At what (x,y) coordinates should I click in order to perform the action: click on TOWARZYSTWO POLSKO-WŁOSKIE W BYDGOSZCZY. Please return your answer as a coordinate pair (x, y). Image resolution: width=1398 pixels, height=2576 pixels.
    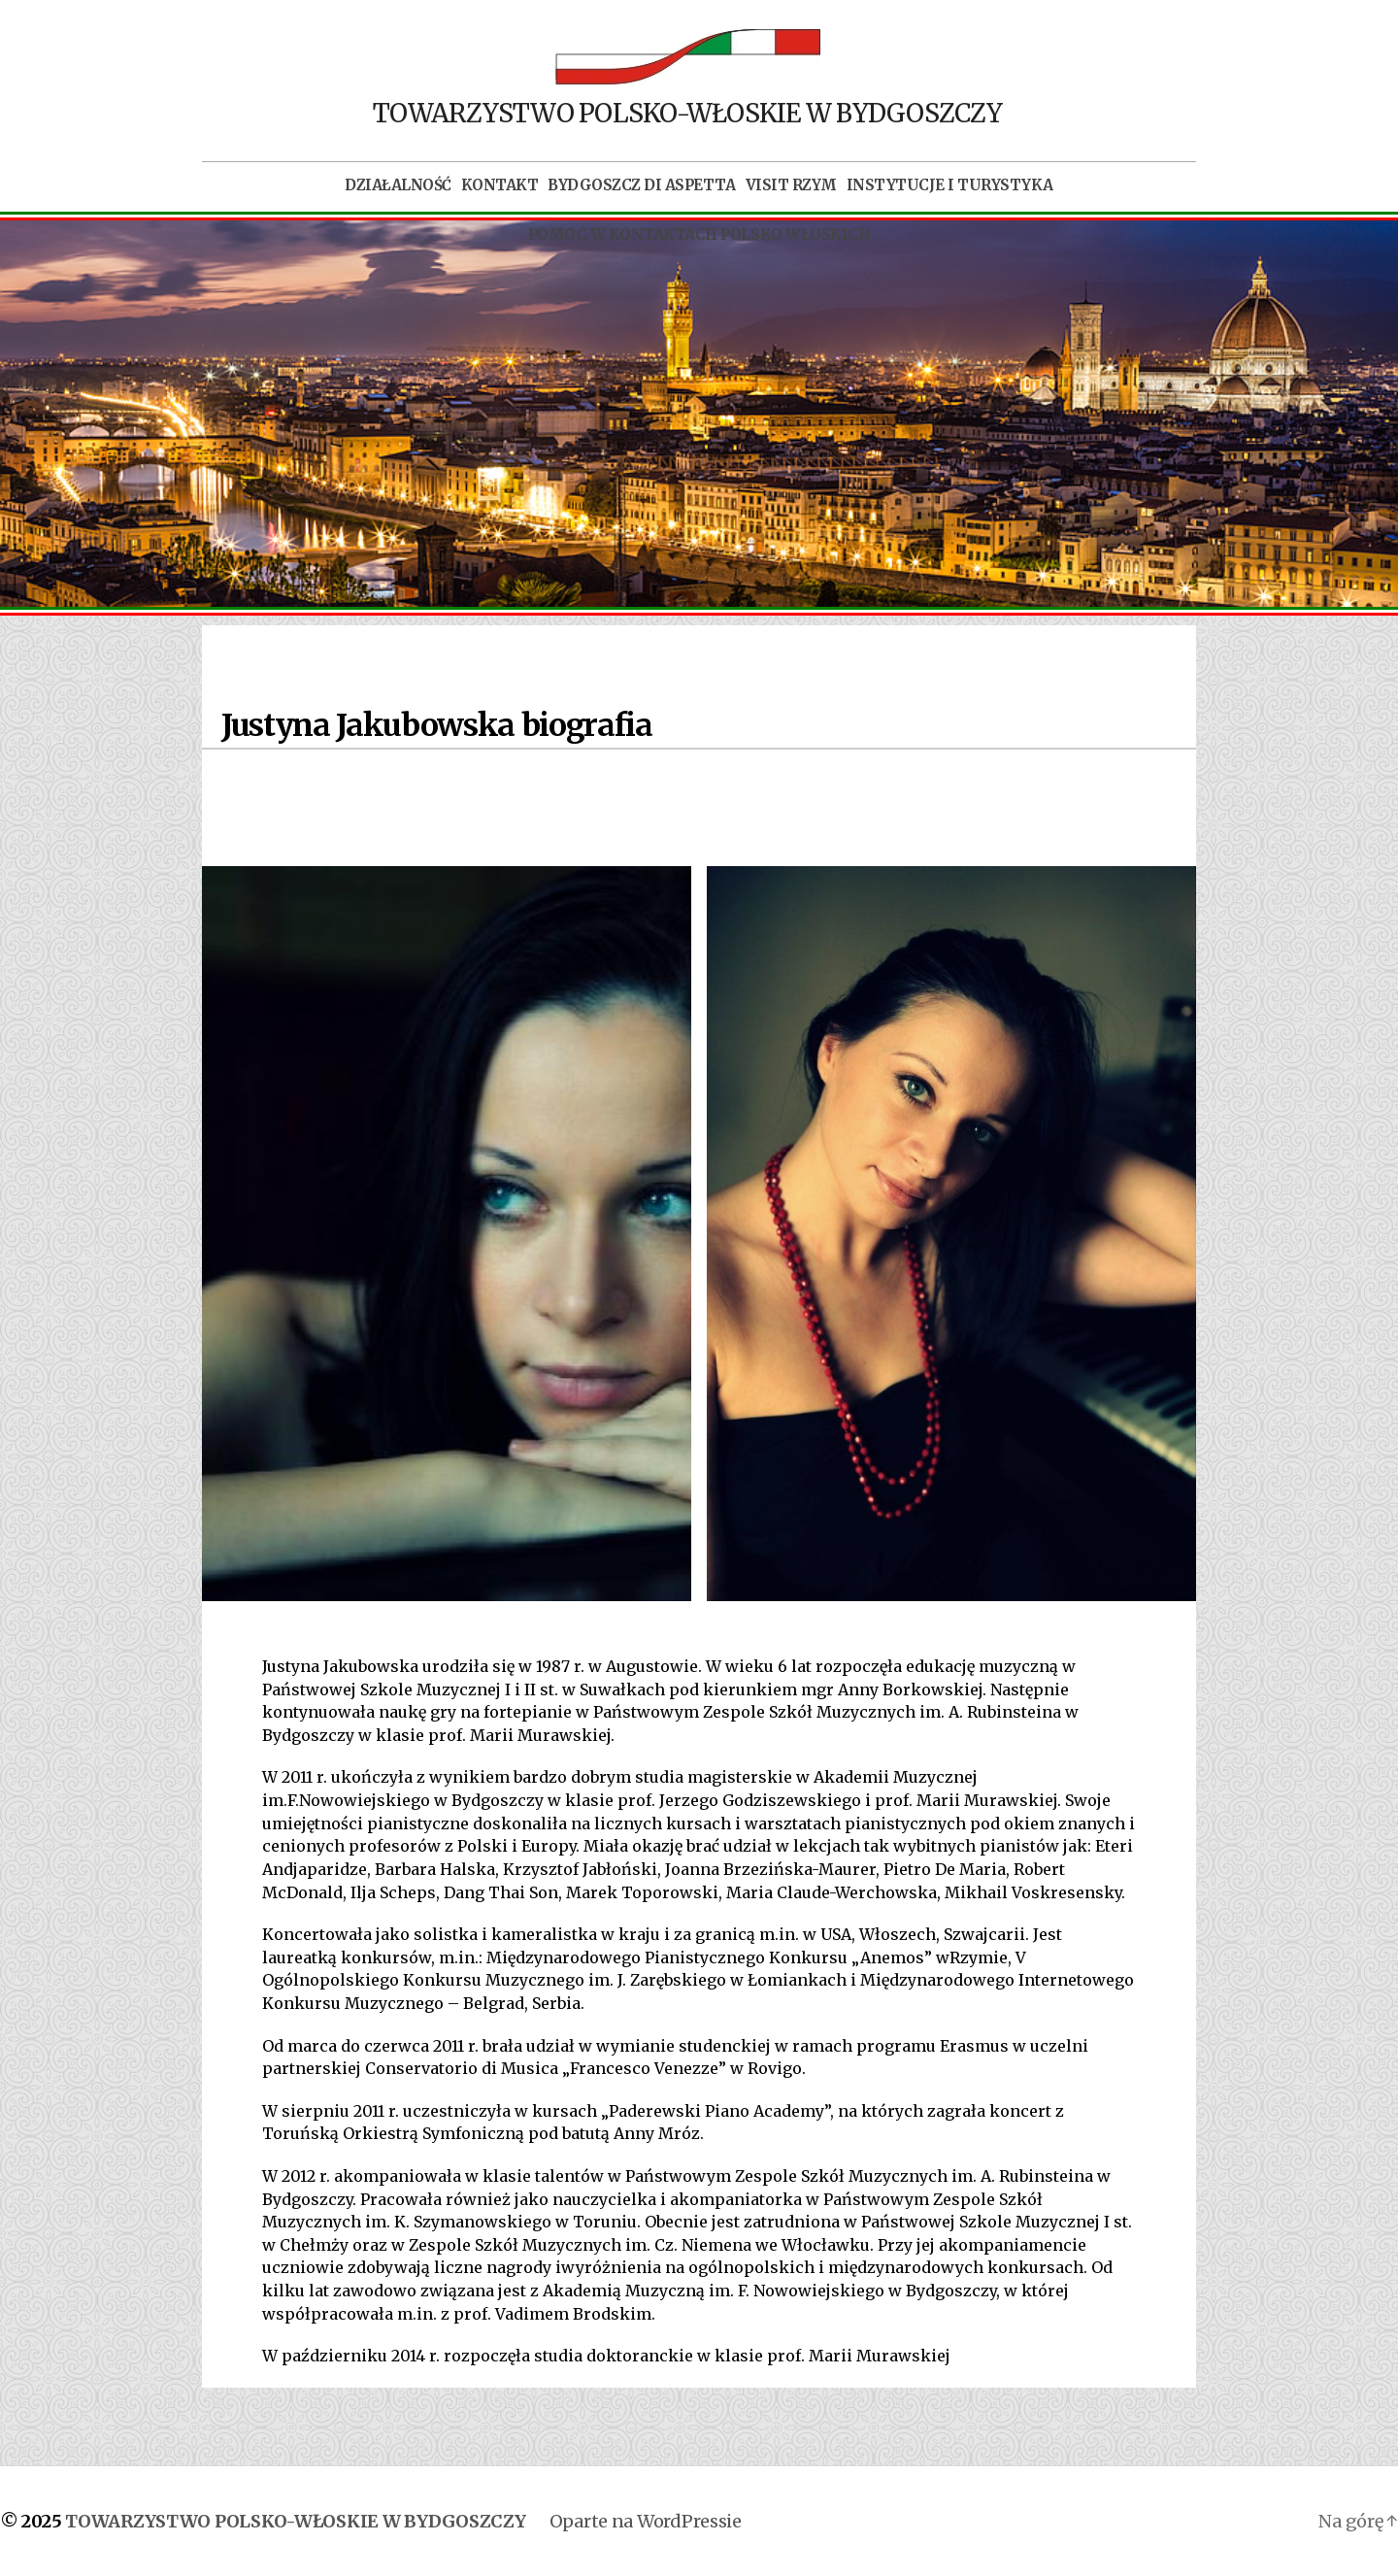
    Looking at the image, I should click on (295, 2521).